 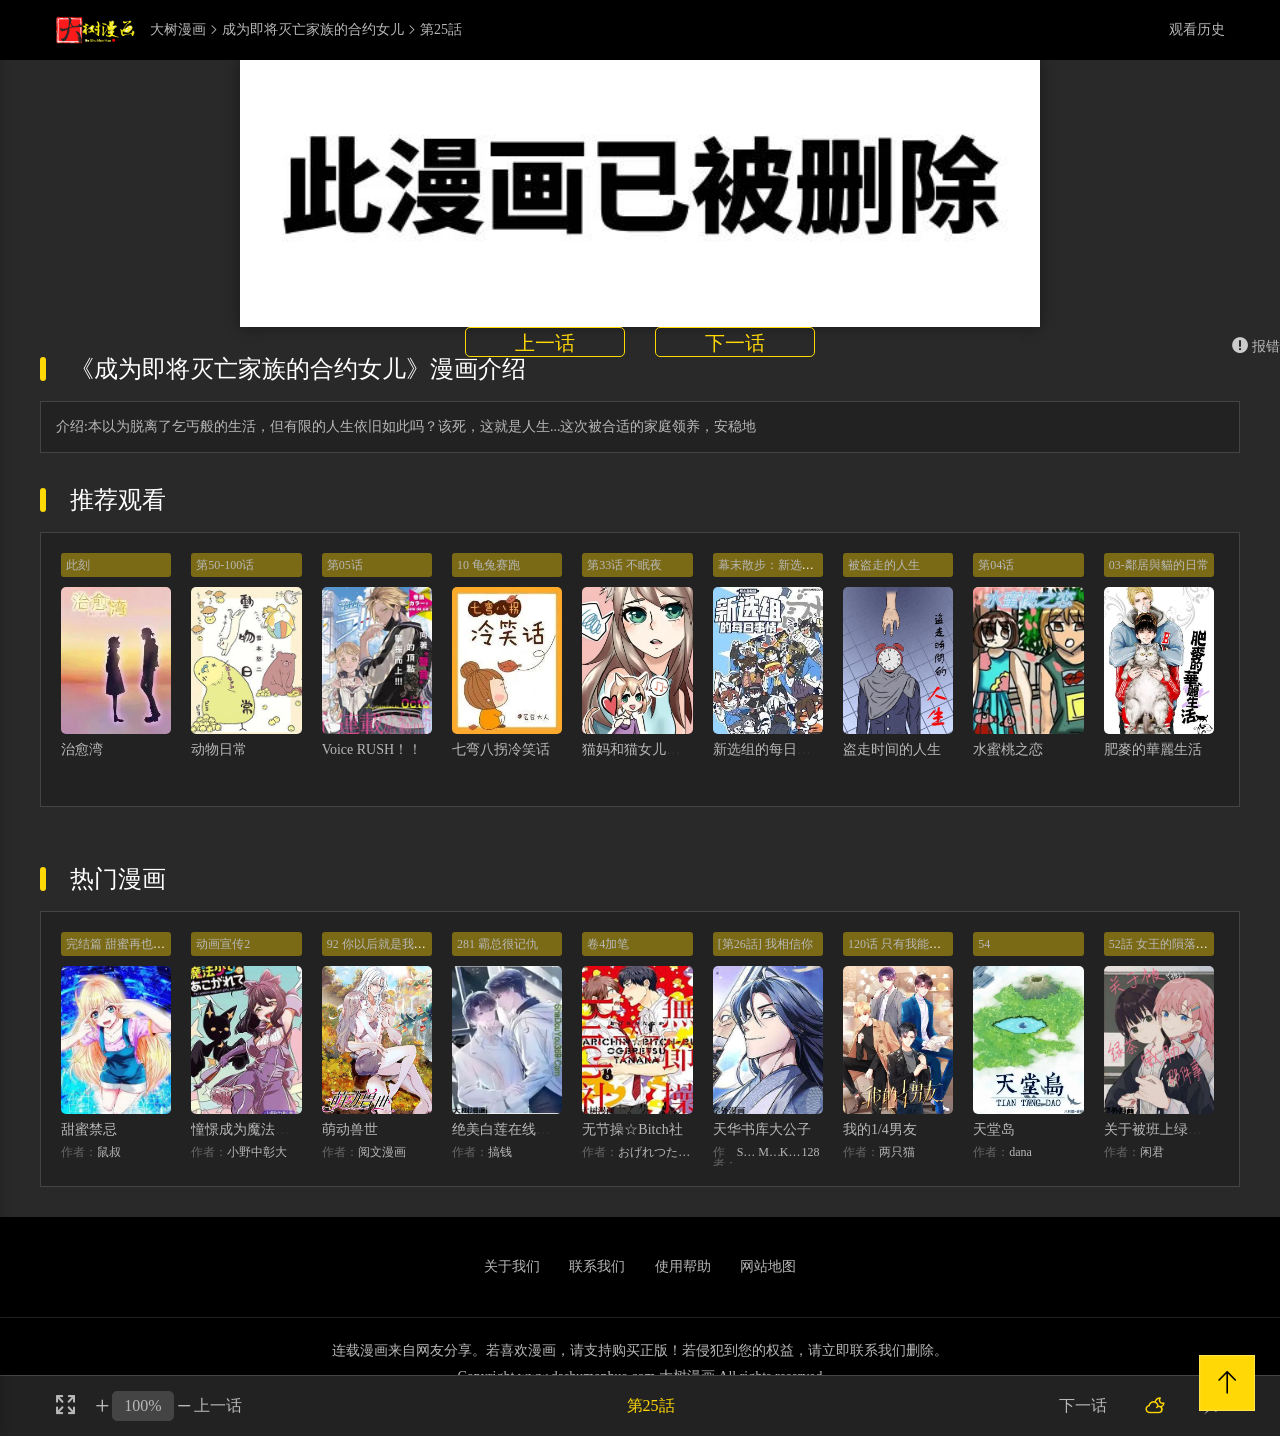 I want to click on 此刻, so click(x=78, y=565).